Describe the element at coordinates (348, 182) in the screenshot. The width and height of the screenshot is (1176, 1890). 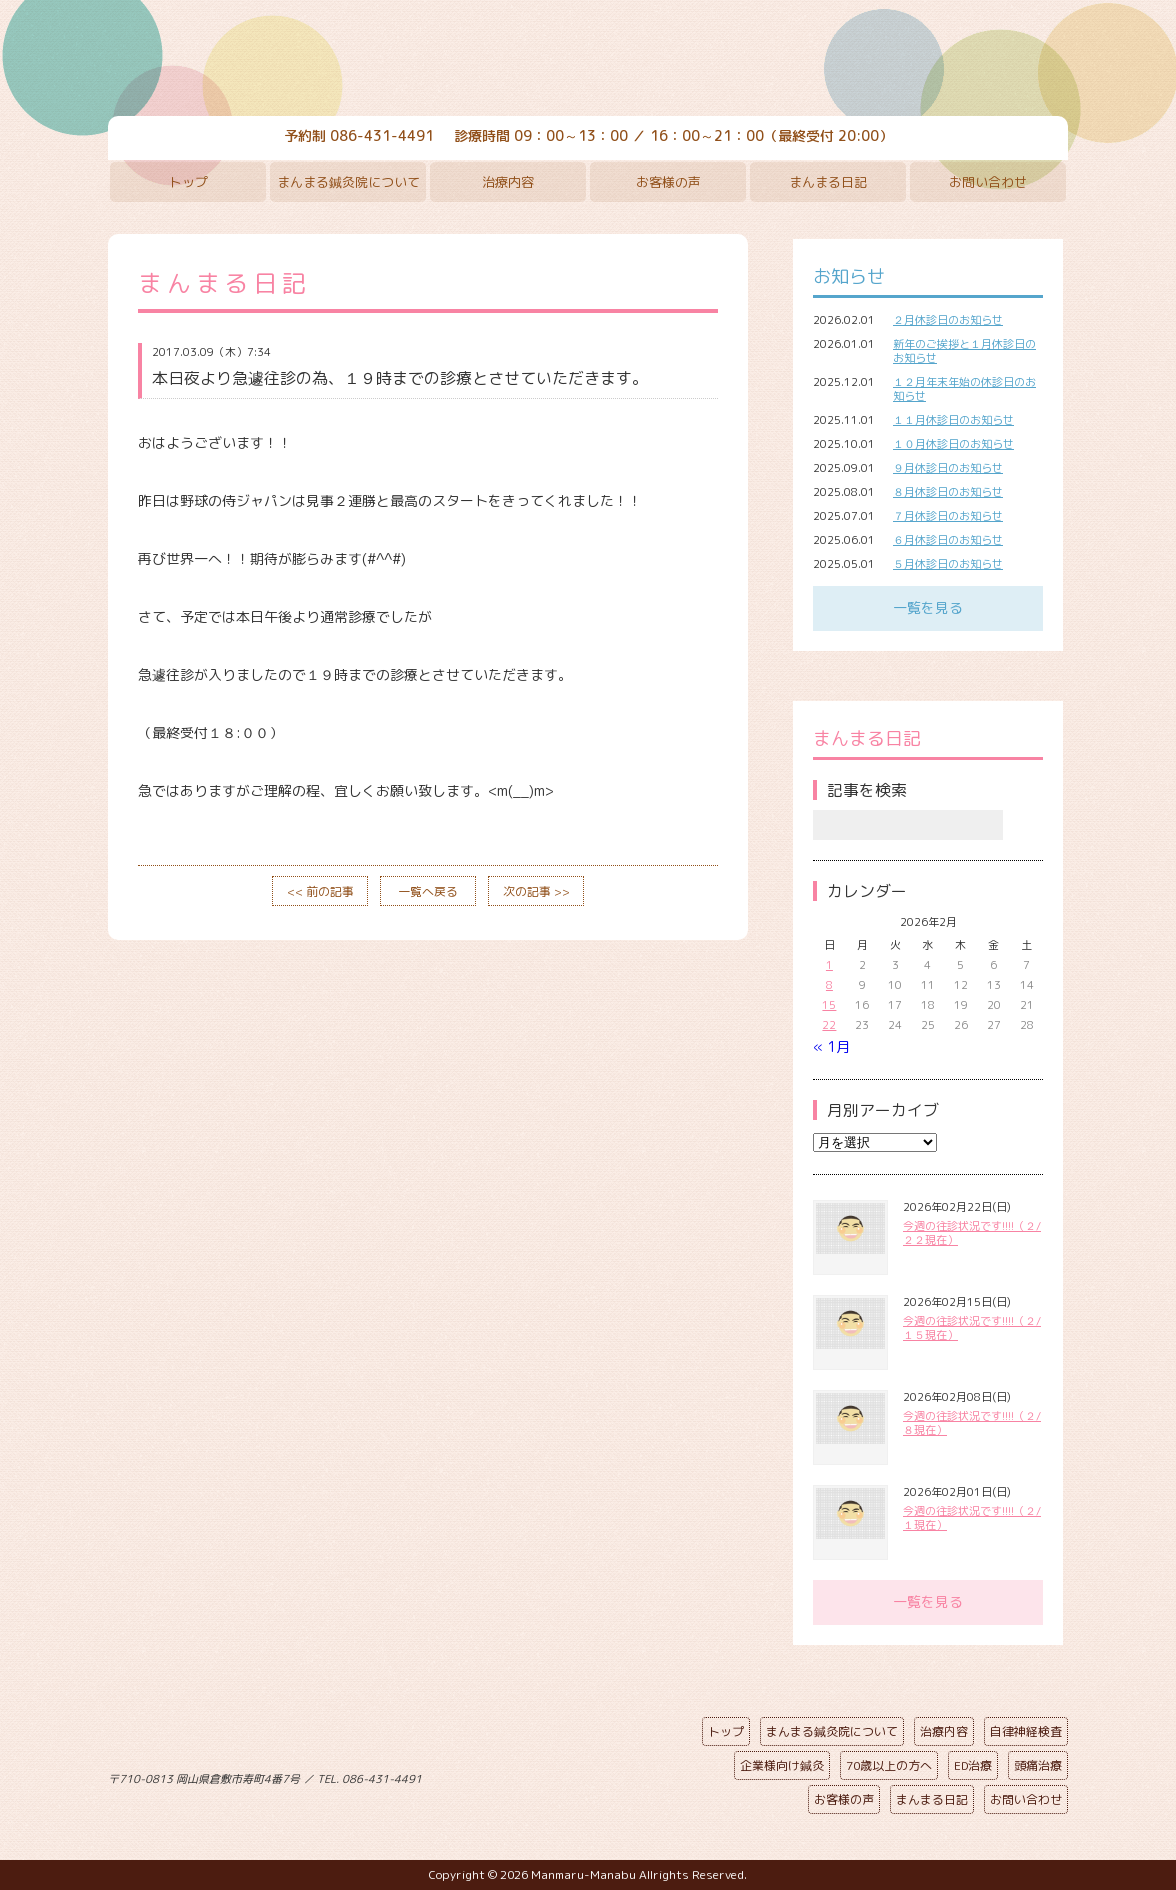
I see `まんまる鍼灸院について` at that location.